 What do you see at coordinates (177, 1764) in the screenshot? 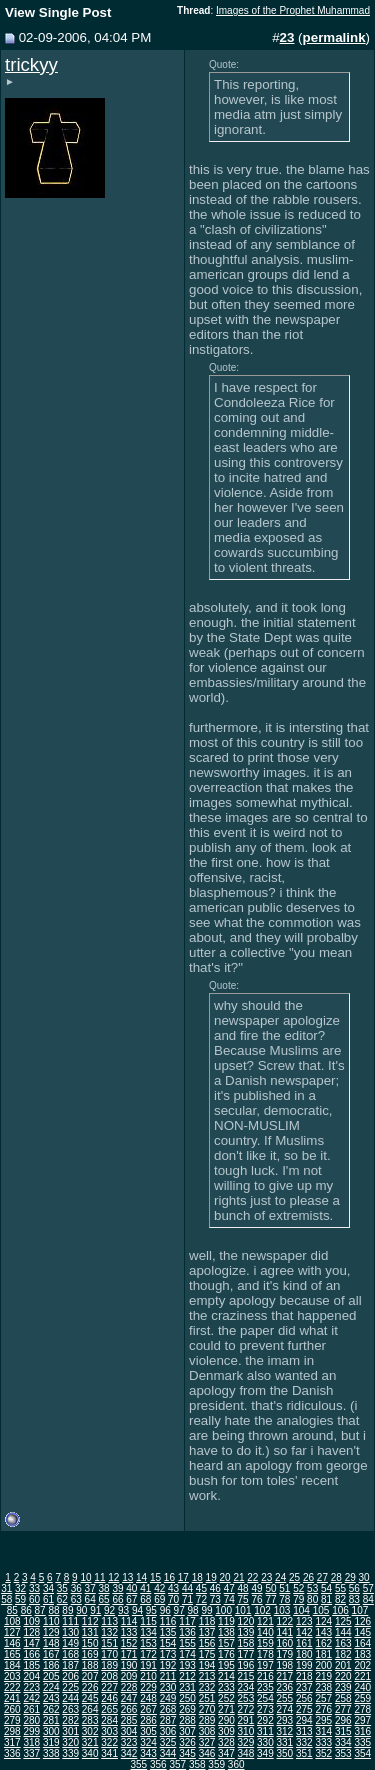
I see `357` at bounding box center [177, 1764].